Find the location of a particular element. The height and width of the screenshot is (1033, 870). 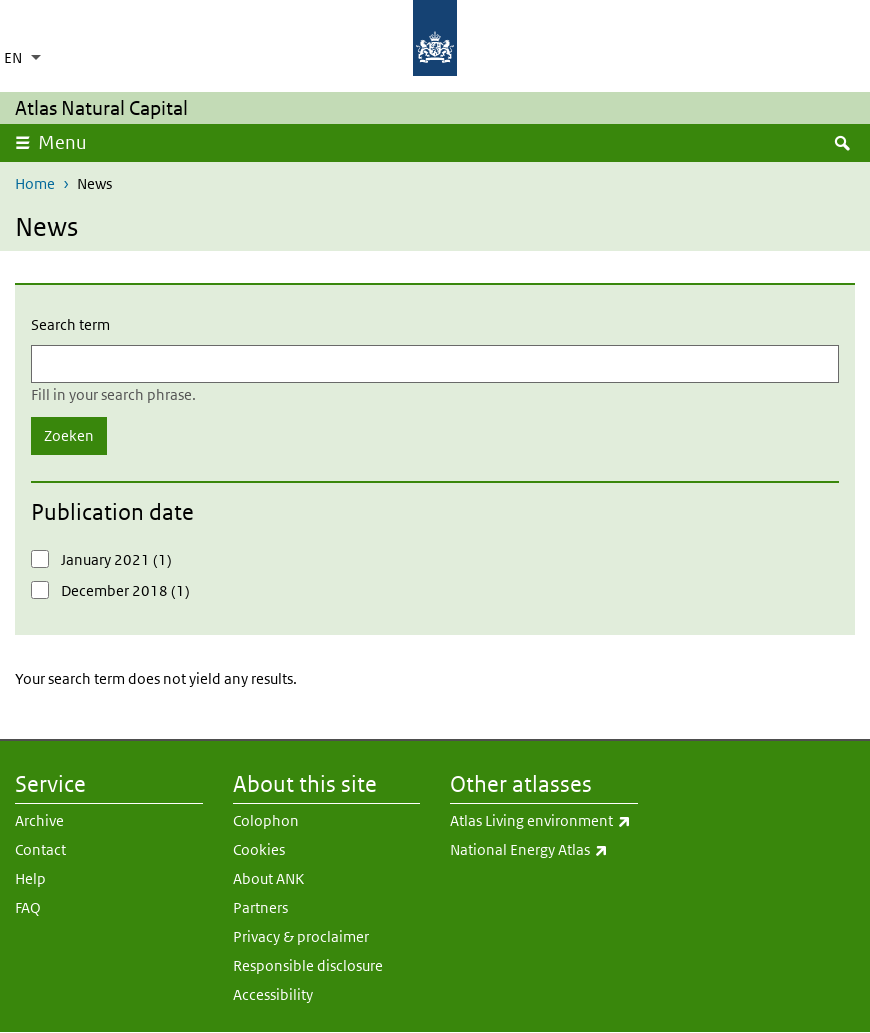

Home is located at coordinates (35, 183).